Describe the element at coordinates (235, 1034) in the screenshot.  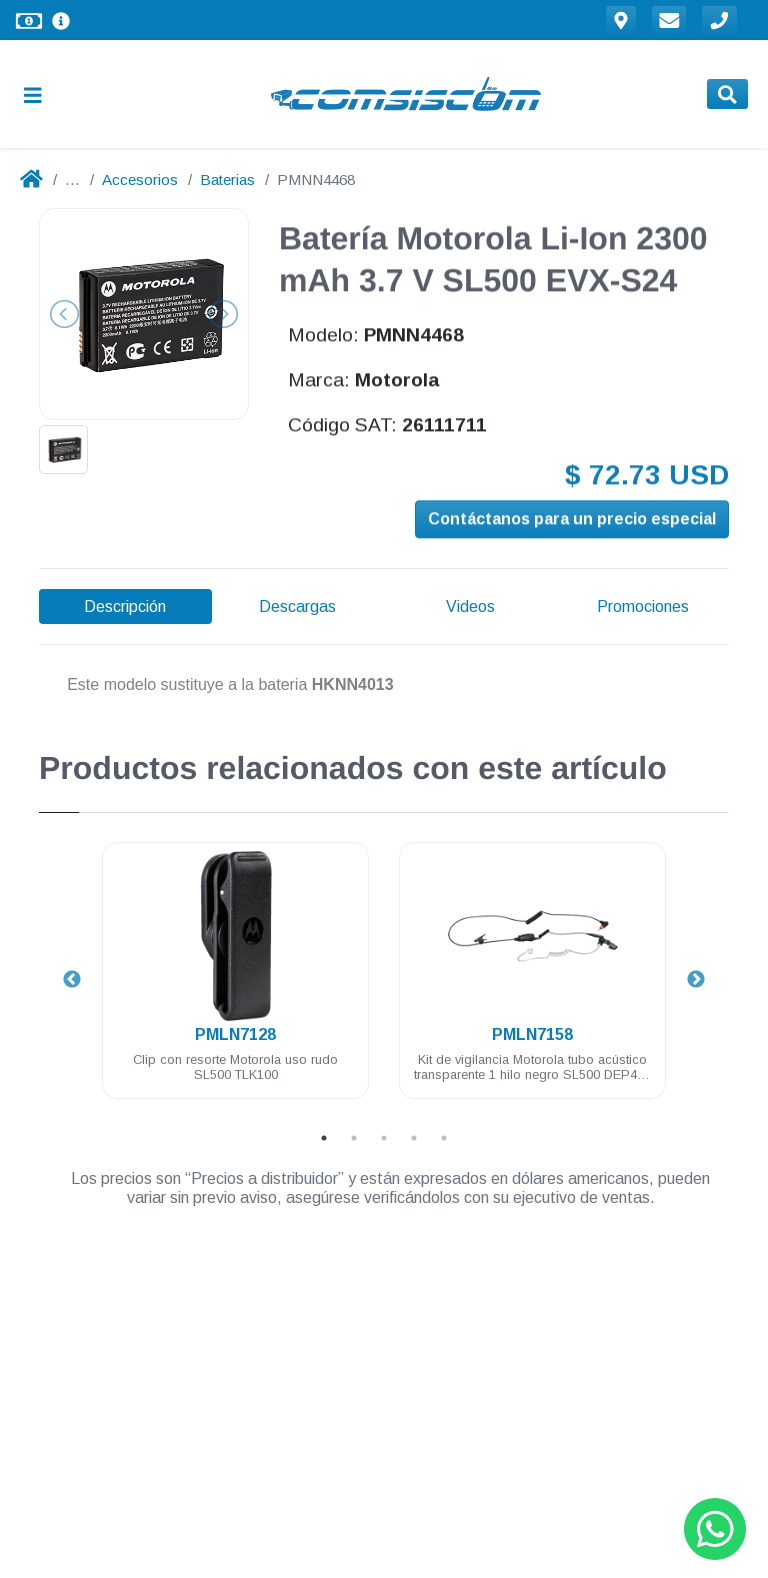
I see `PMLN7128` at that location.